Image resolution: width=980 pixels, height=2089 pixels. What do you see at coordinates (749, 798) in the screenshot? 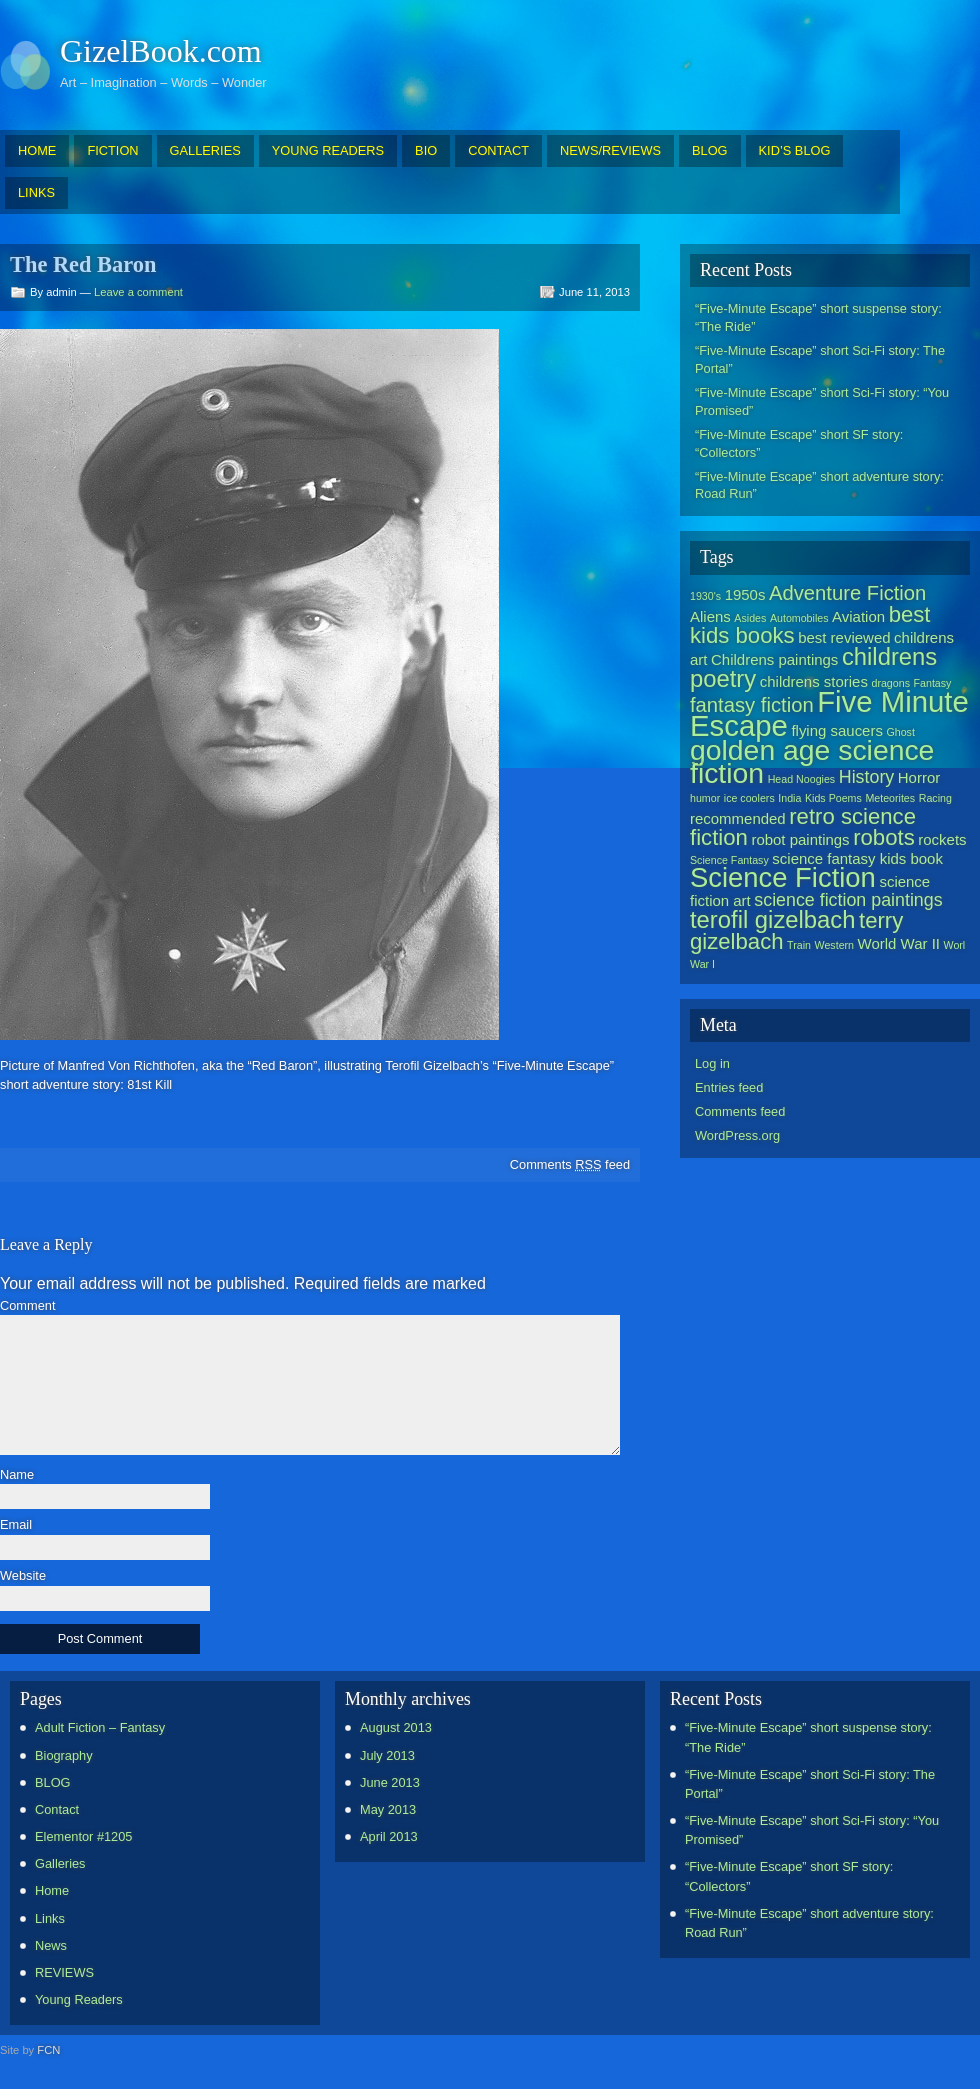
I see `ice coolers [ice coolers (1 item)]` at bounding box center [749, 798].